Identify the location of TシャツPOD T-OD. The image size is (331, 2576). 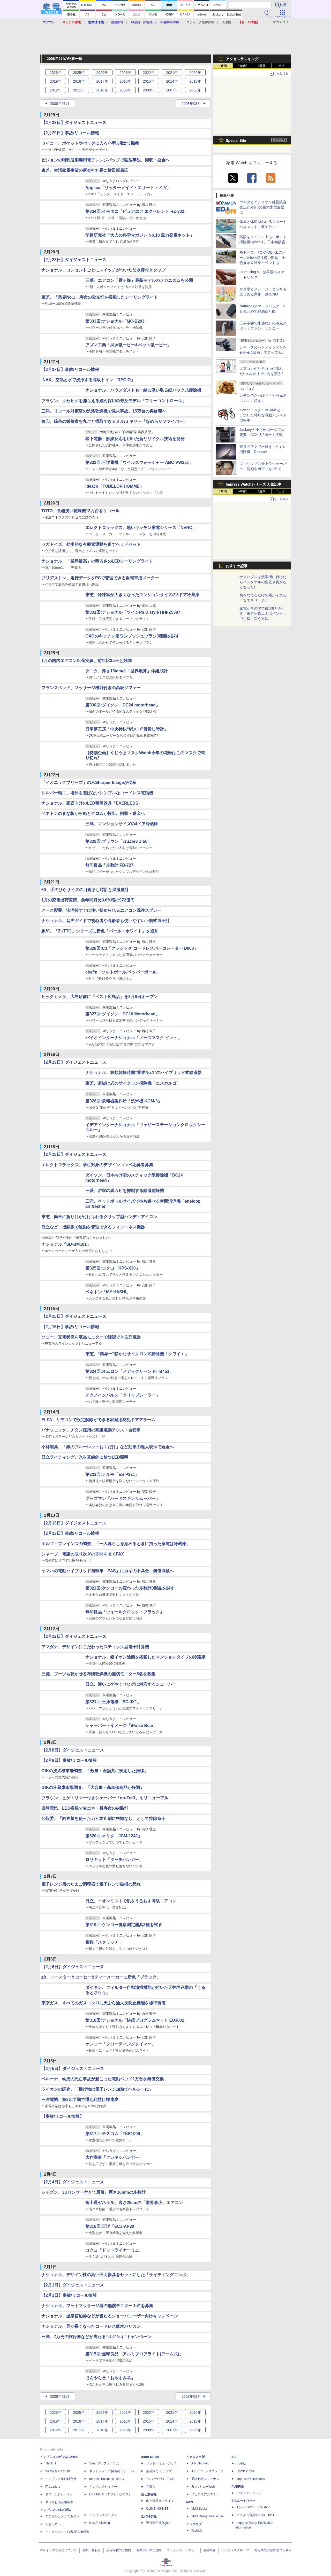
(160, 2479).